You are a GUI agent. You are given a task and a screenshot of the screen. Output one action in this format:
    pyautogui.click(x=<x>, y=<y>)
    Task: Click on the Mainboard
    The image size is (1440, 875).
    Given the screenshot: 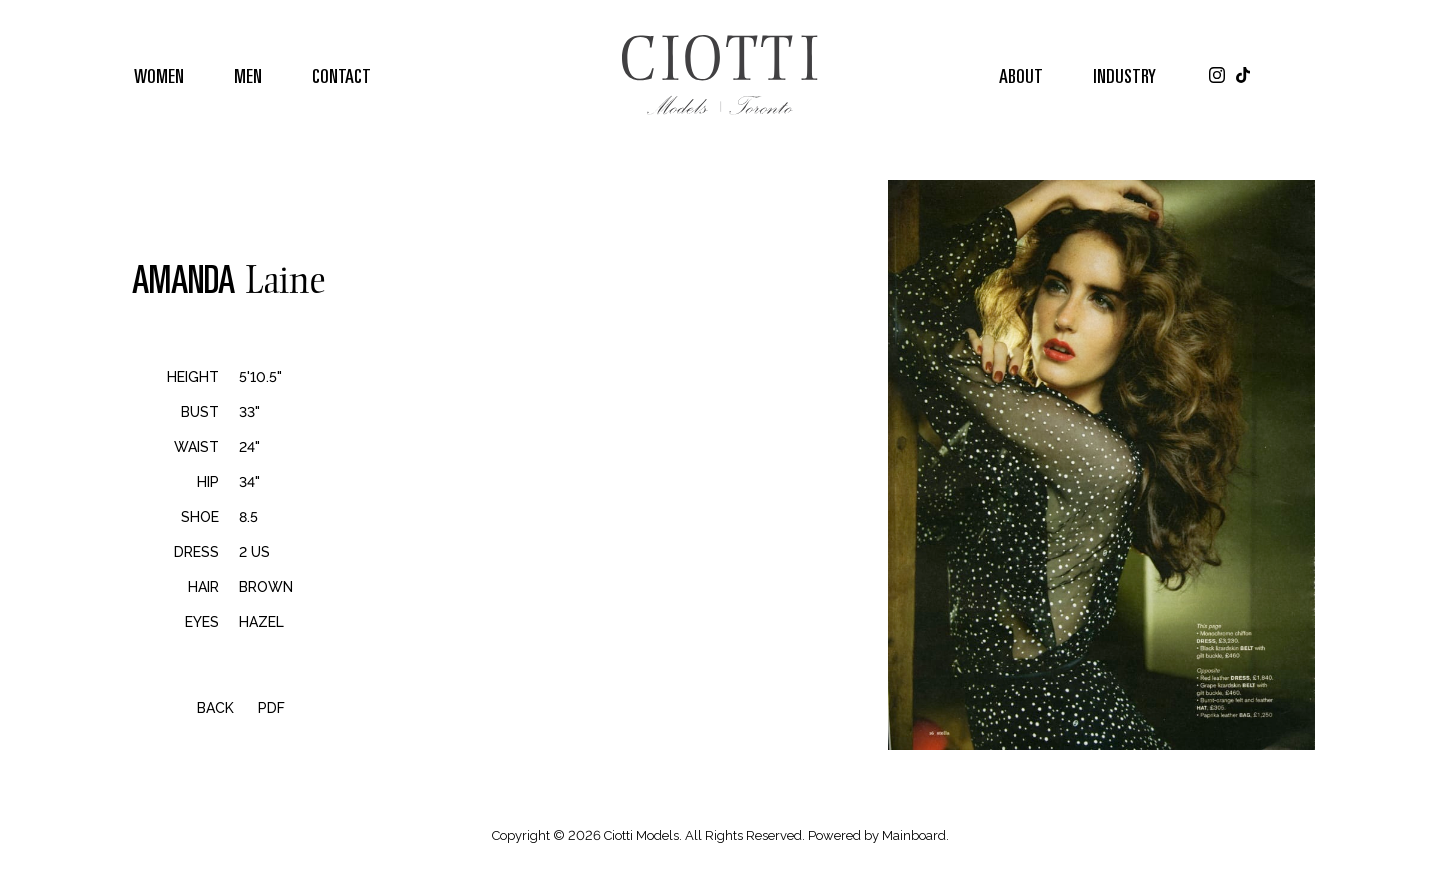 What is the action you would take?
    pyautogui.click(x=914, y=835)
    